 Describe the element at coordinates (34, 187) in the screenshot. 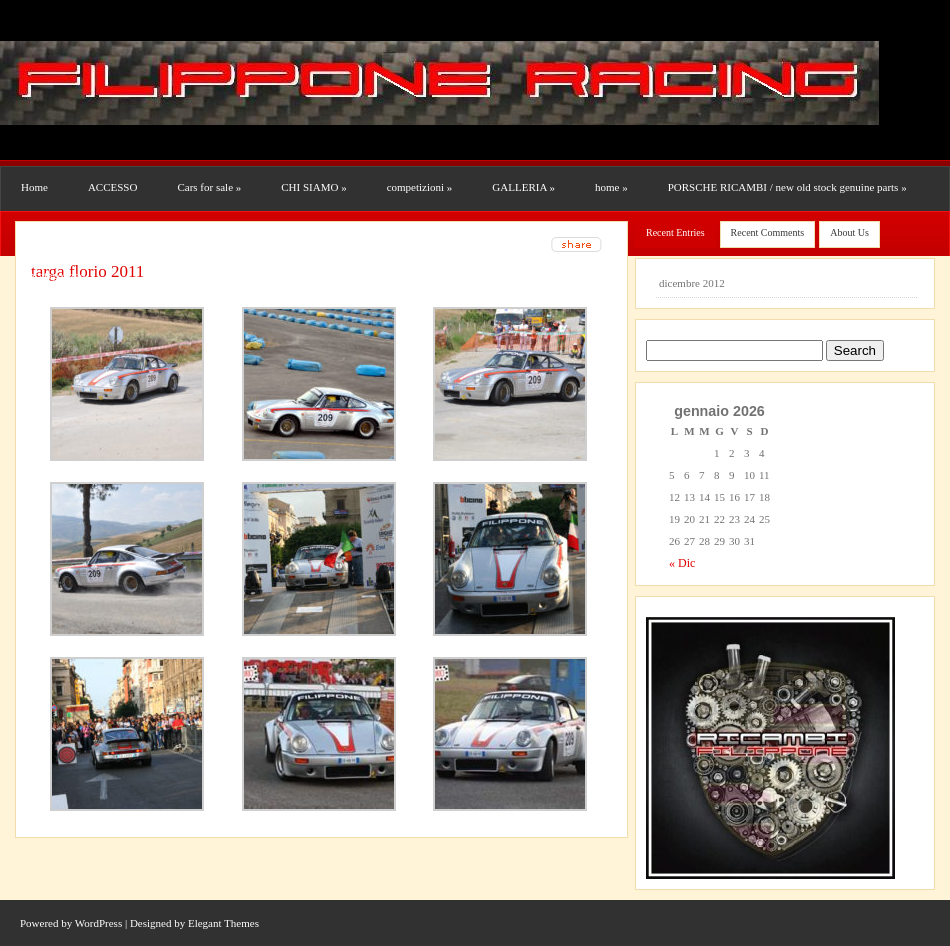

I see `Home` at that location.